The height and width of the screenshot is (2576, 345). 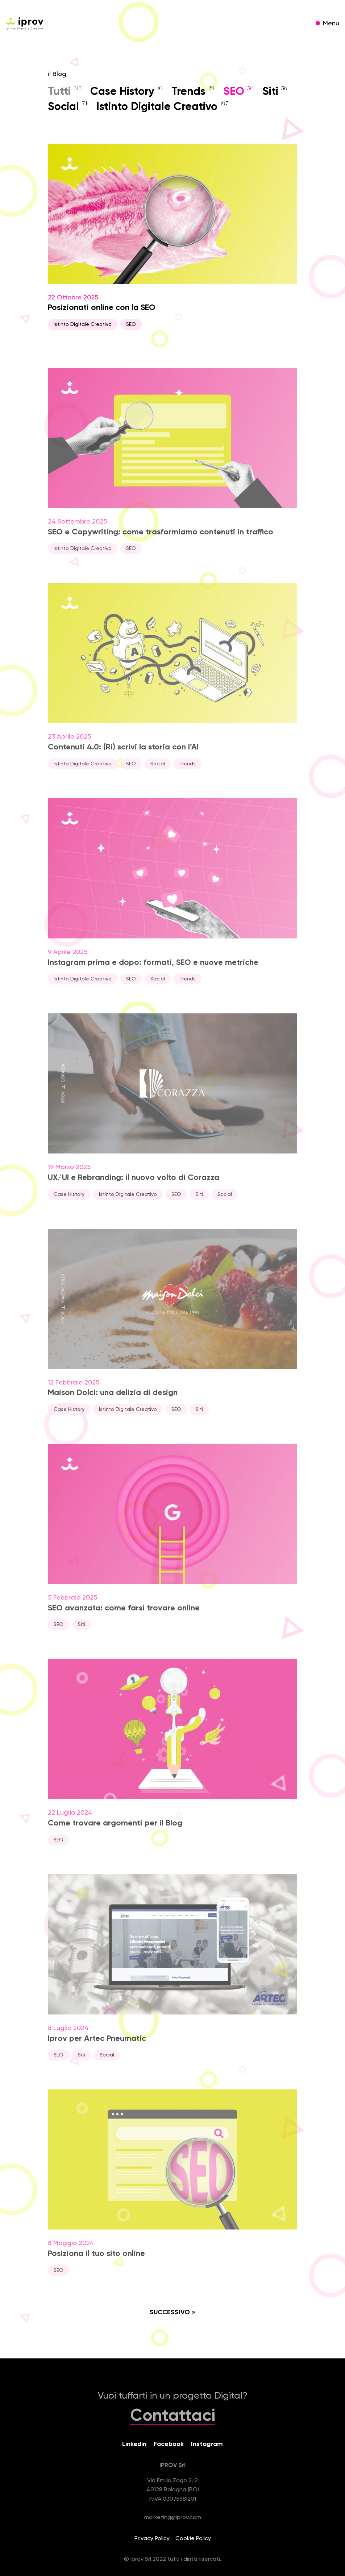 What do you see at coordinates (172, 469) in the screenshot?
I see `24 Settembre 2025` at bounding box center [172, 469].